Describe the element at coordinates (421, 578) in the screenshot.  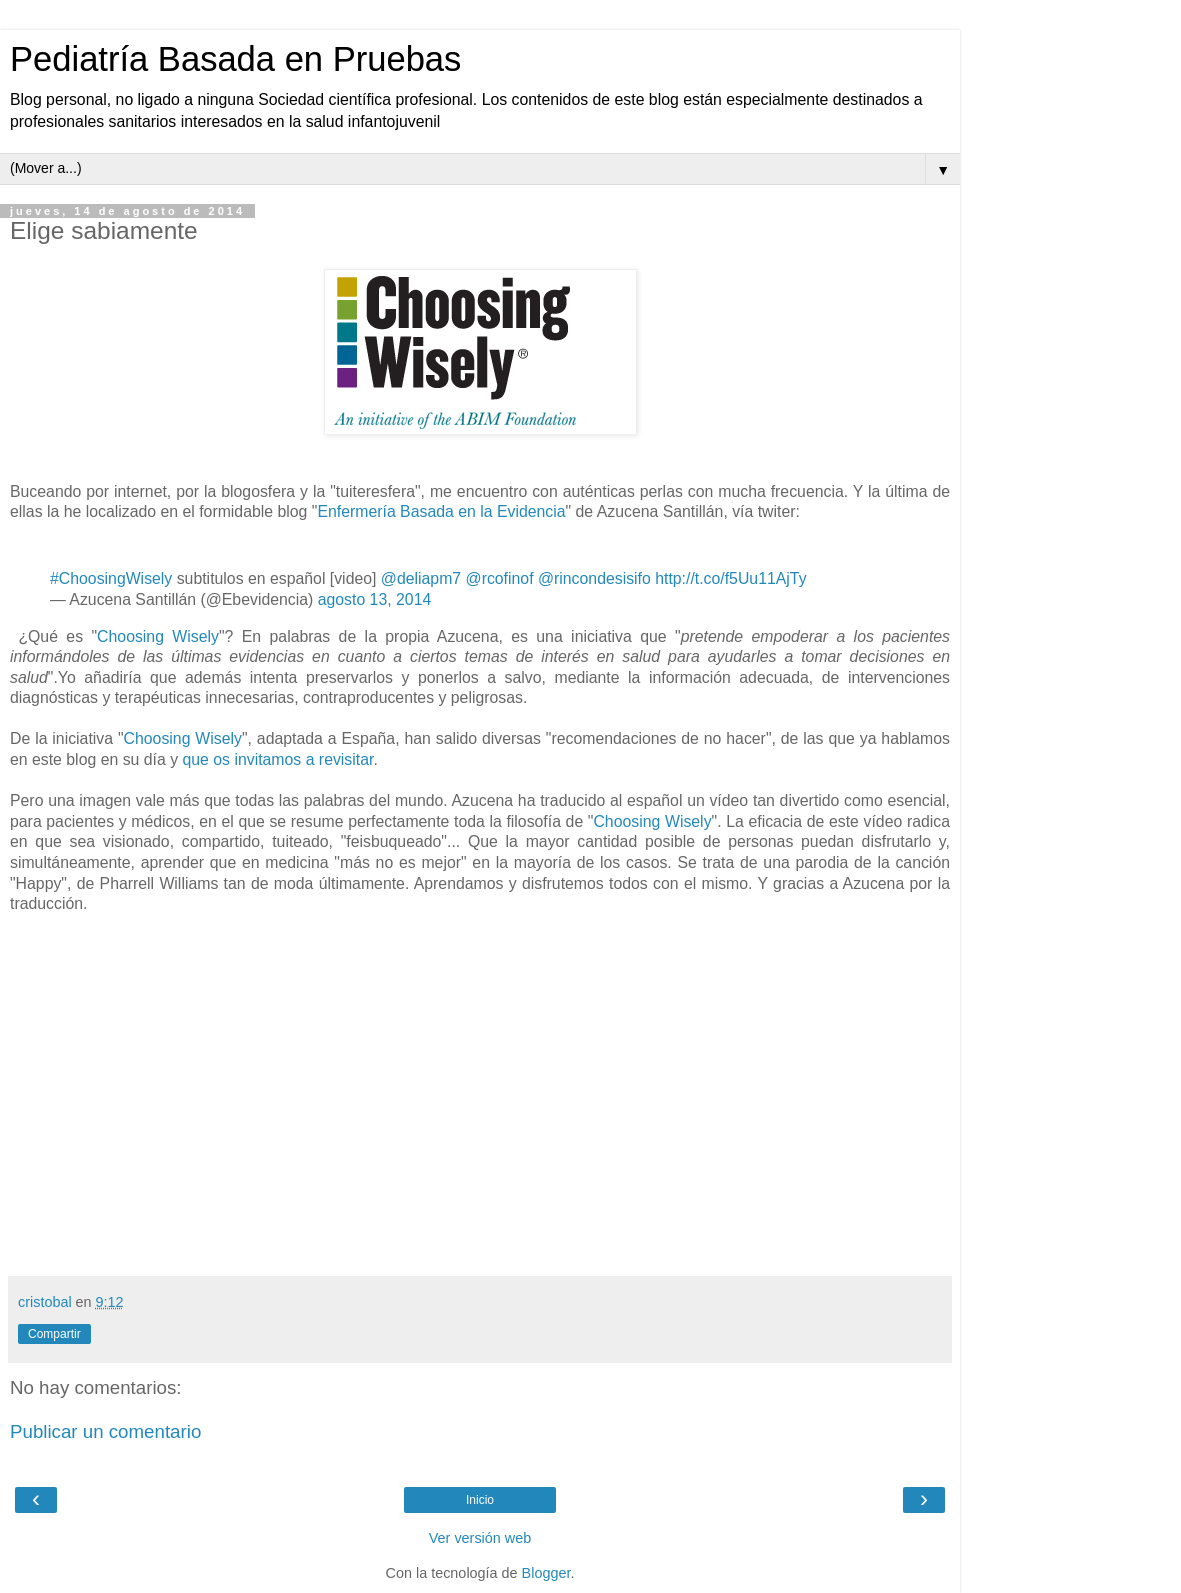
I see `@deliapm7` at that location.